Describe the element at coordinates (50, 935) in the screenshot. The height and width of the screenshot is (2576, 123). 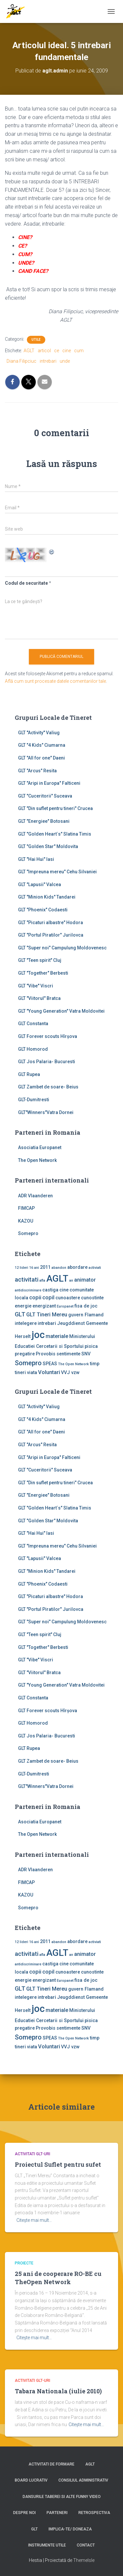
I see `GLT "Portul Piratilor" Jurilovca` at that location.